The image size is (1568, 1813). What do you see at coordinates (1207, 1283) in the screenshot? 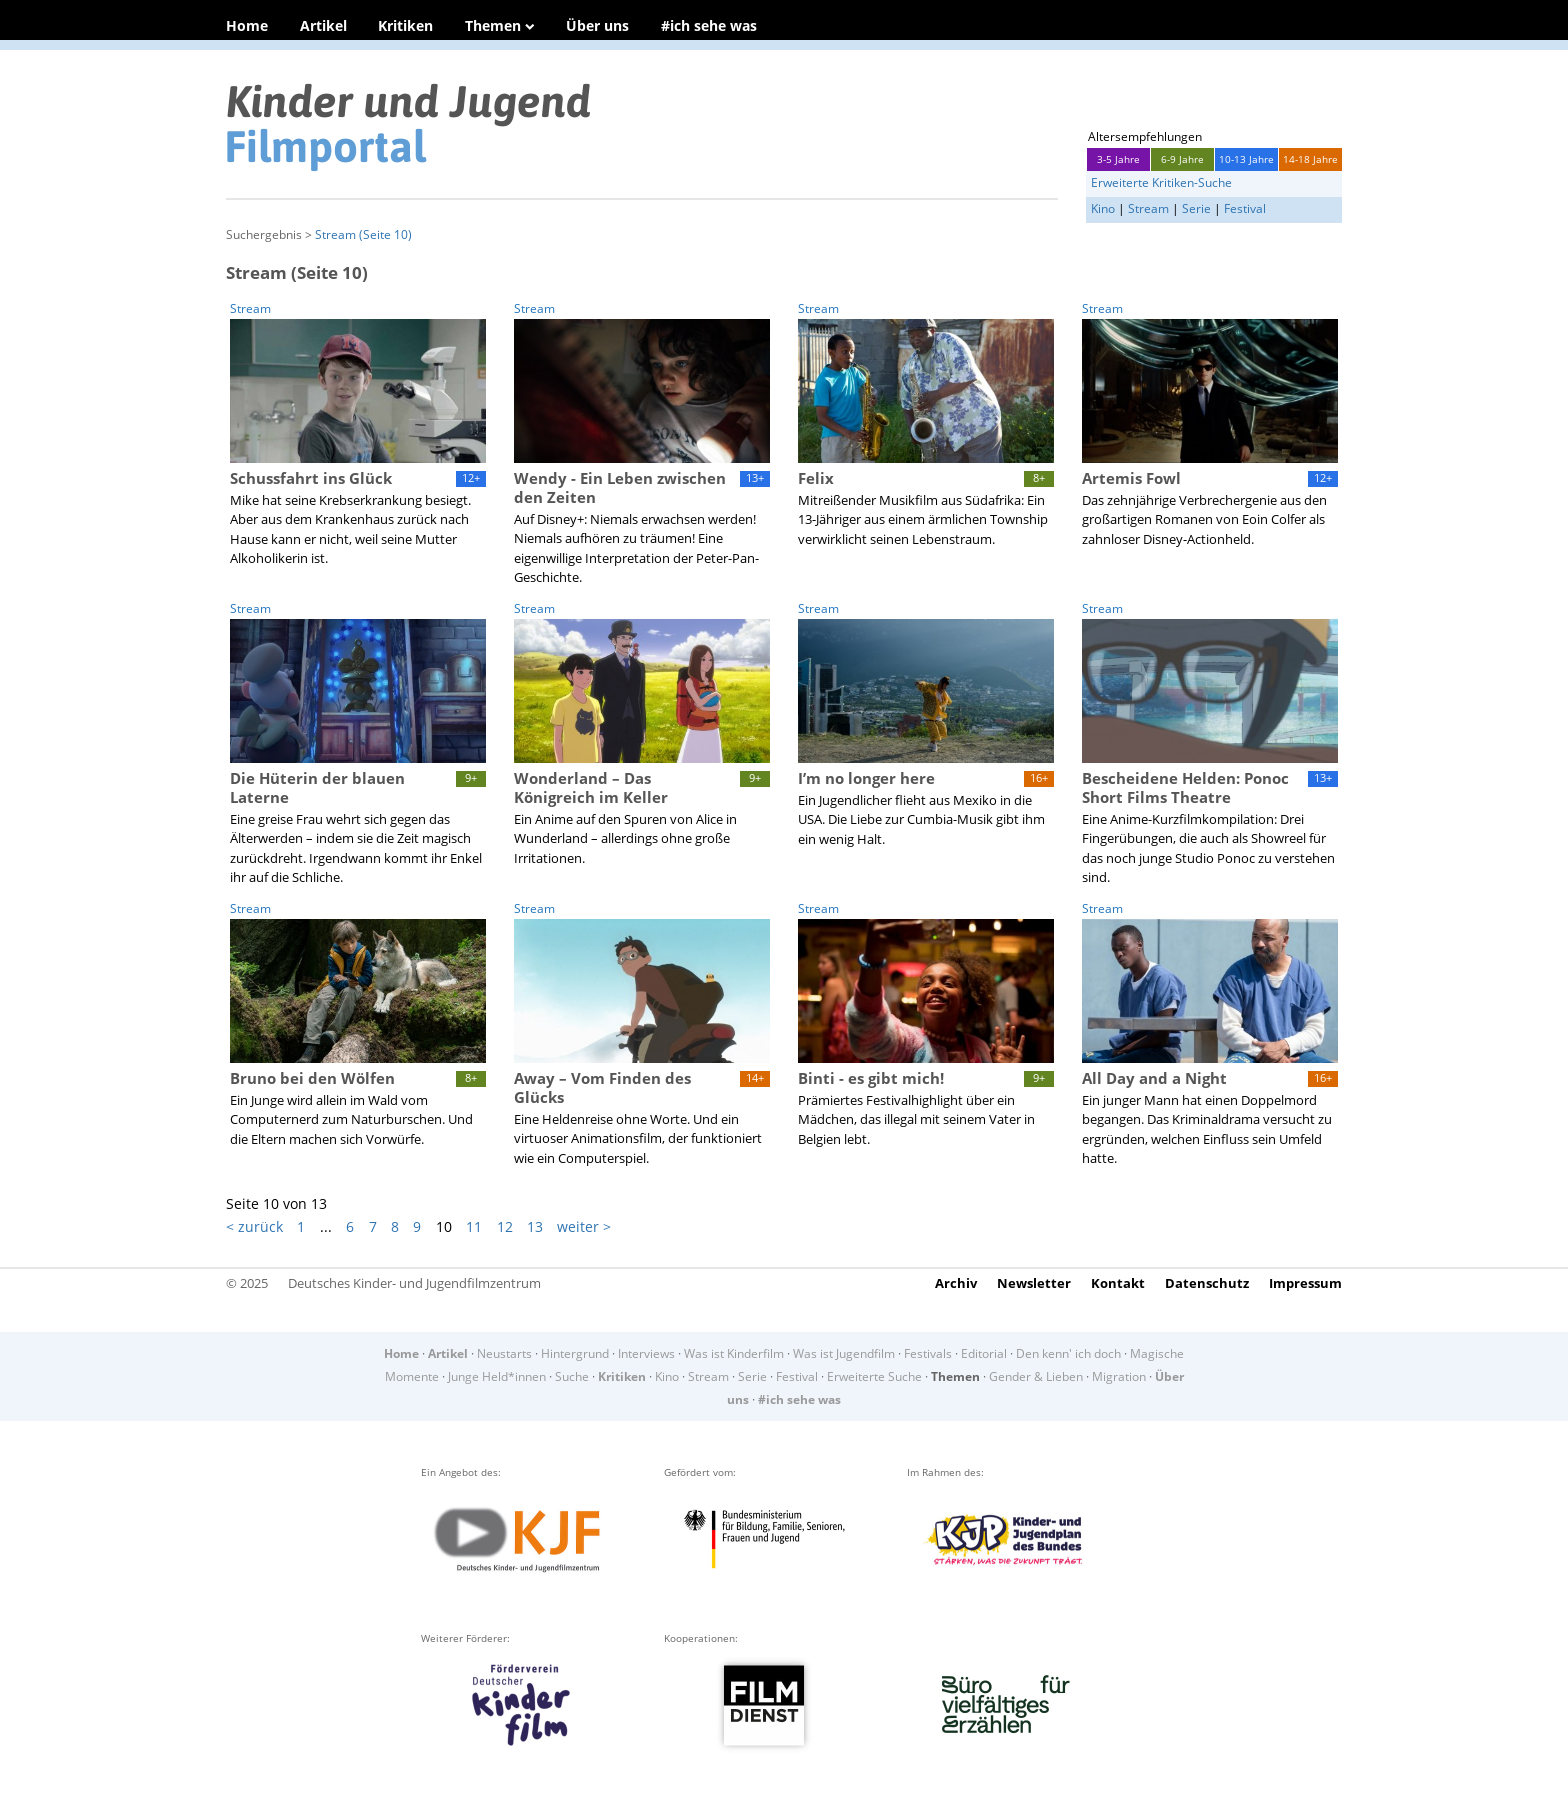
I see `Datenschutz` at bounding box center [1207, 1283].